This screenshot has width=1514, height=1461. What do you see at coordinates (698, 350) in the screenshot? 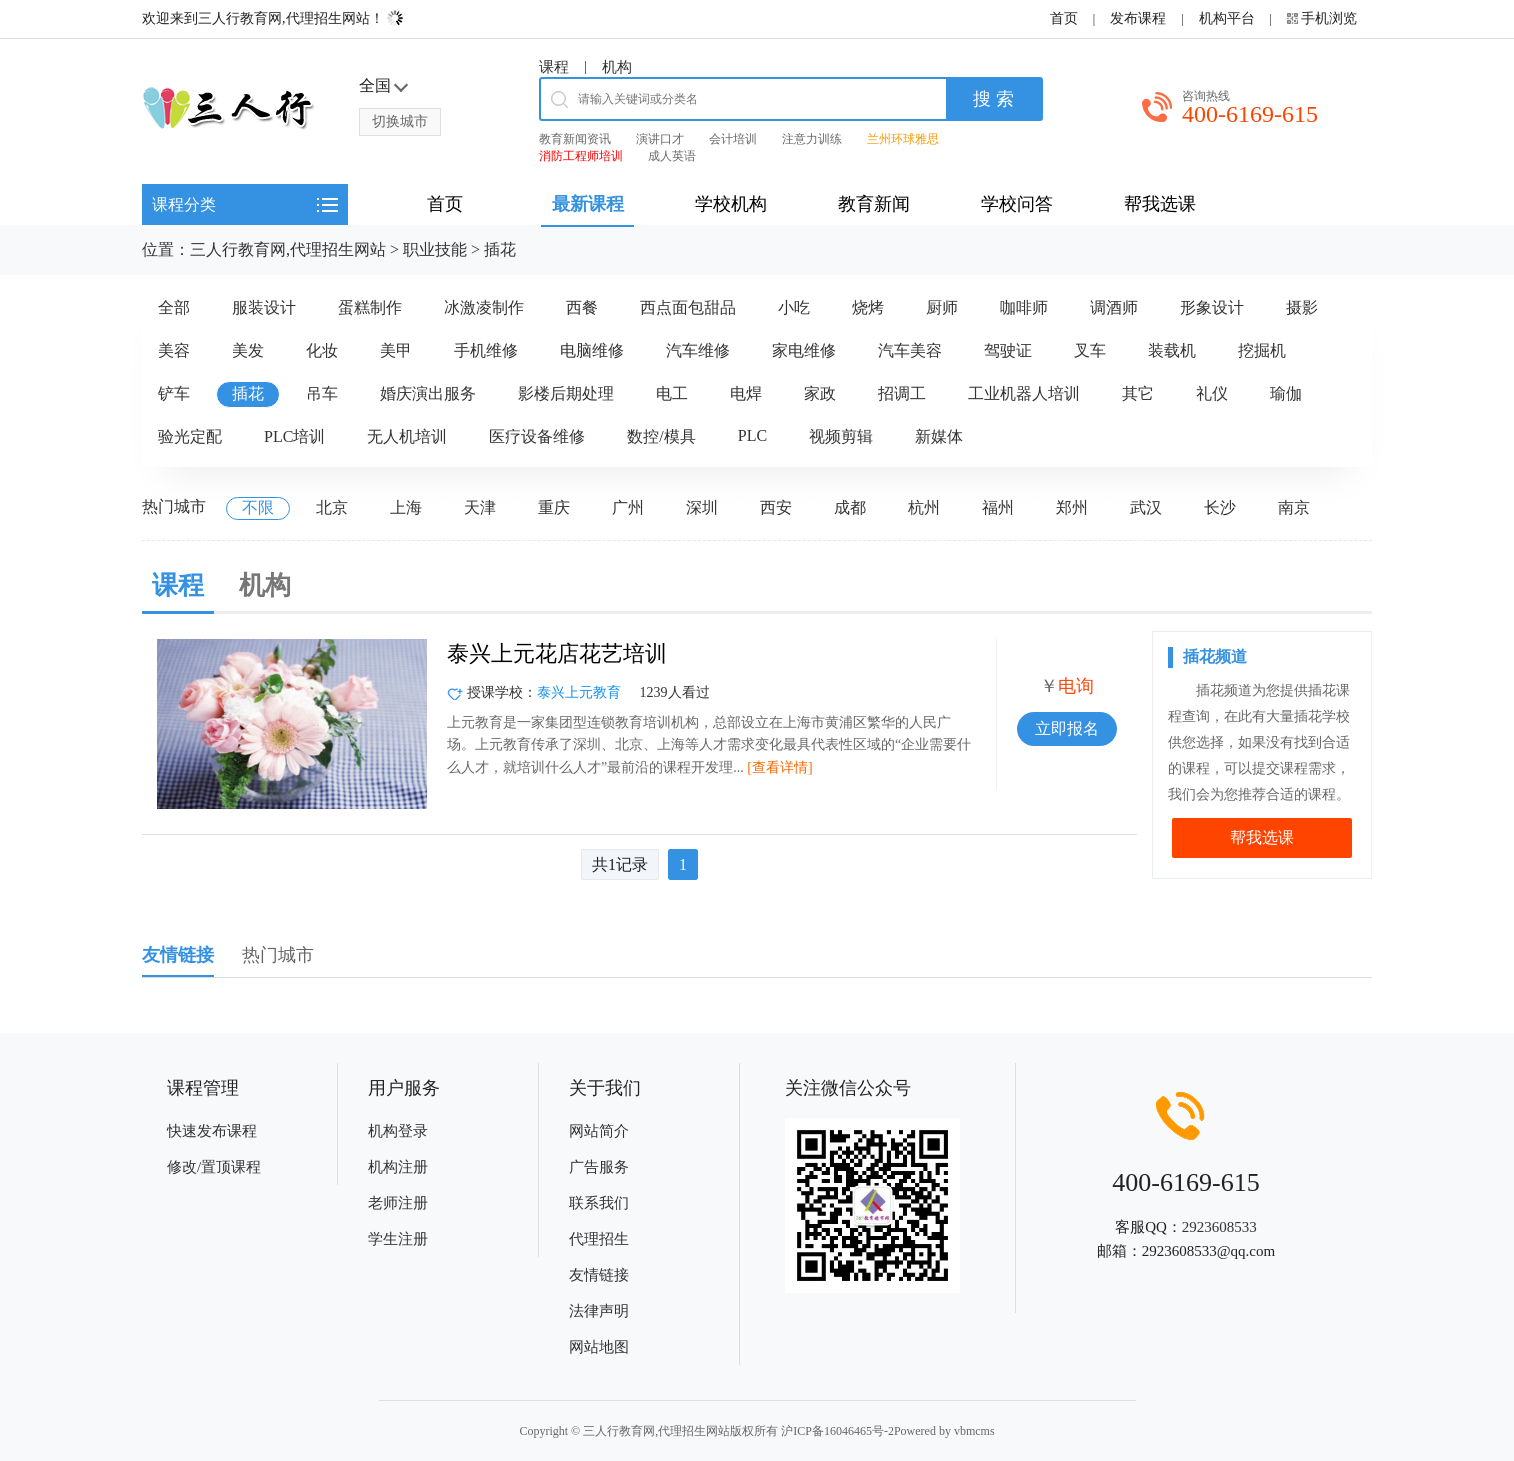
I see `汽车维修` at bounding box center [698, 350].